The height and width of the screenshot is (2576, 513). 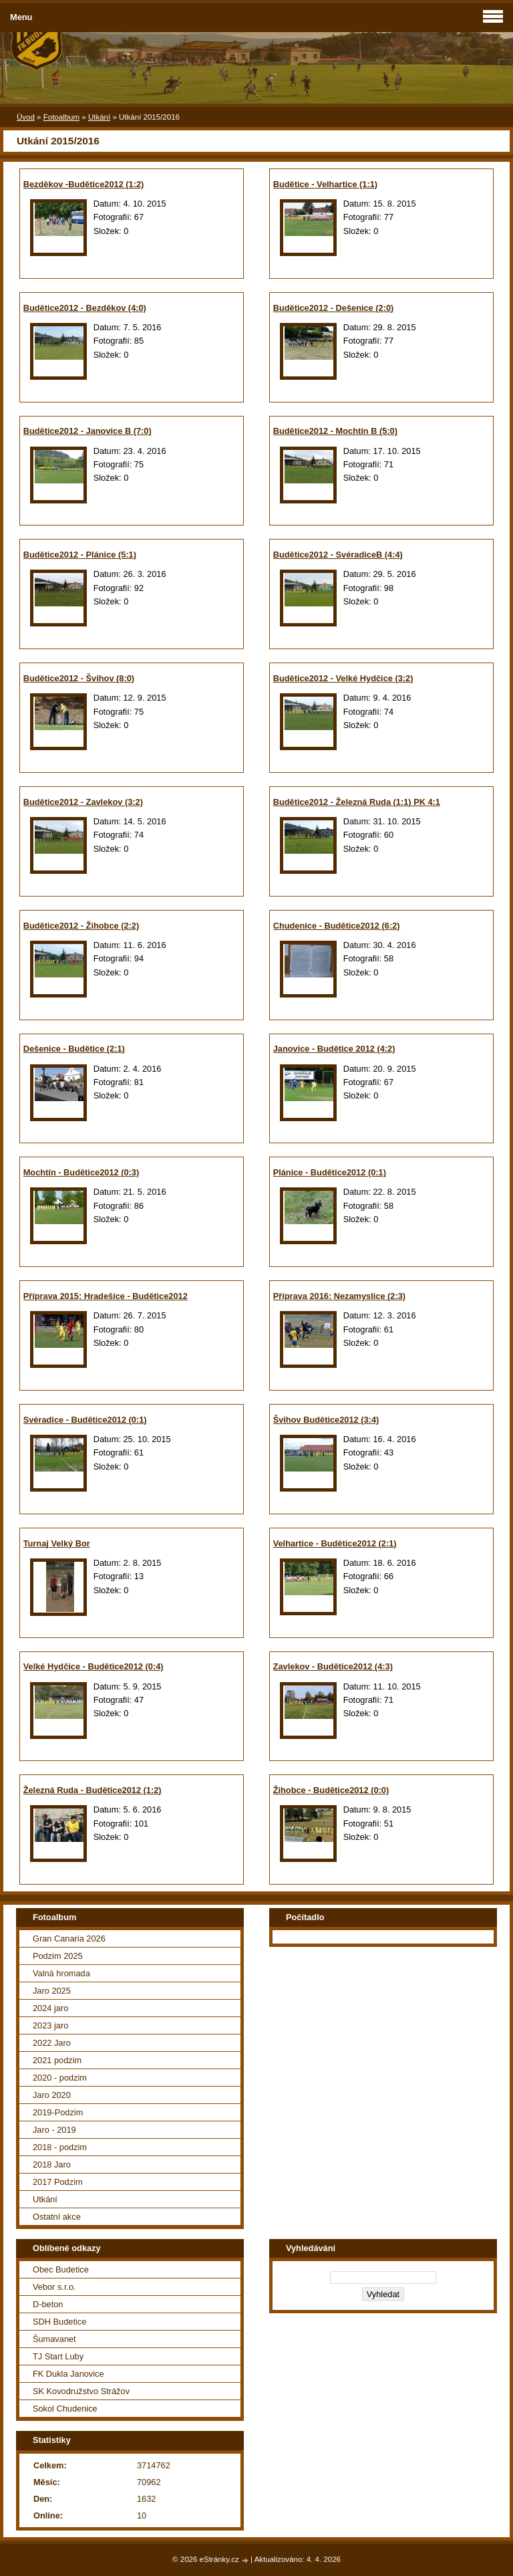 I want to click on Dešenice - Budětice (2:1), so click(x=74, y=1049).